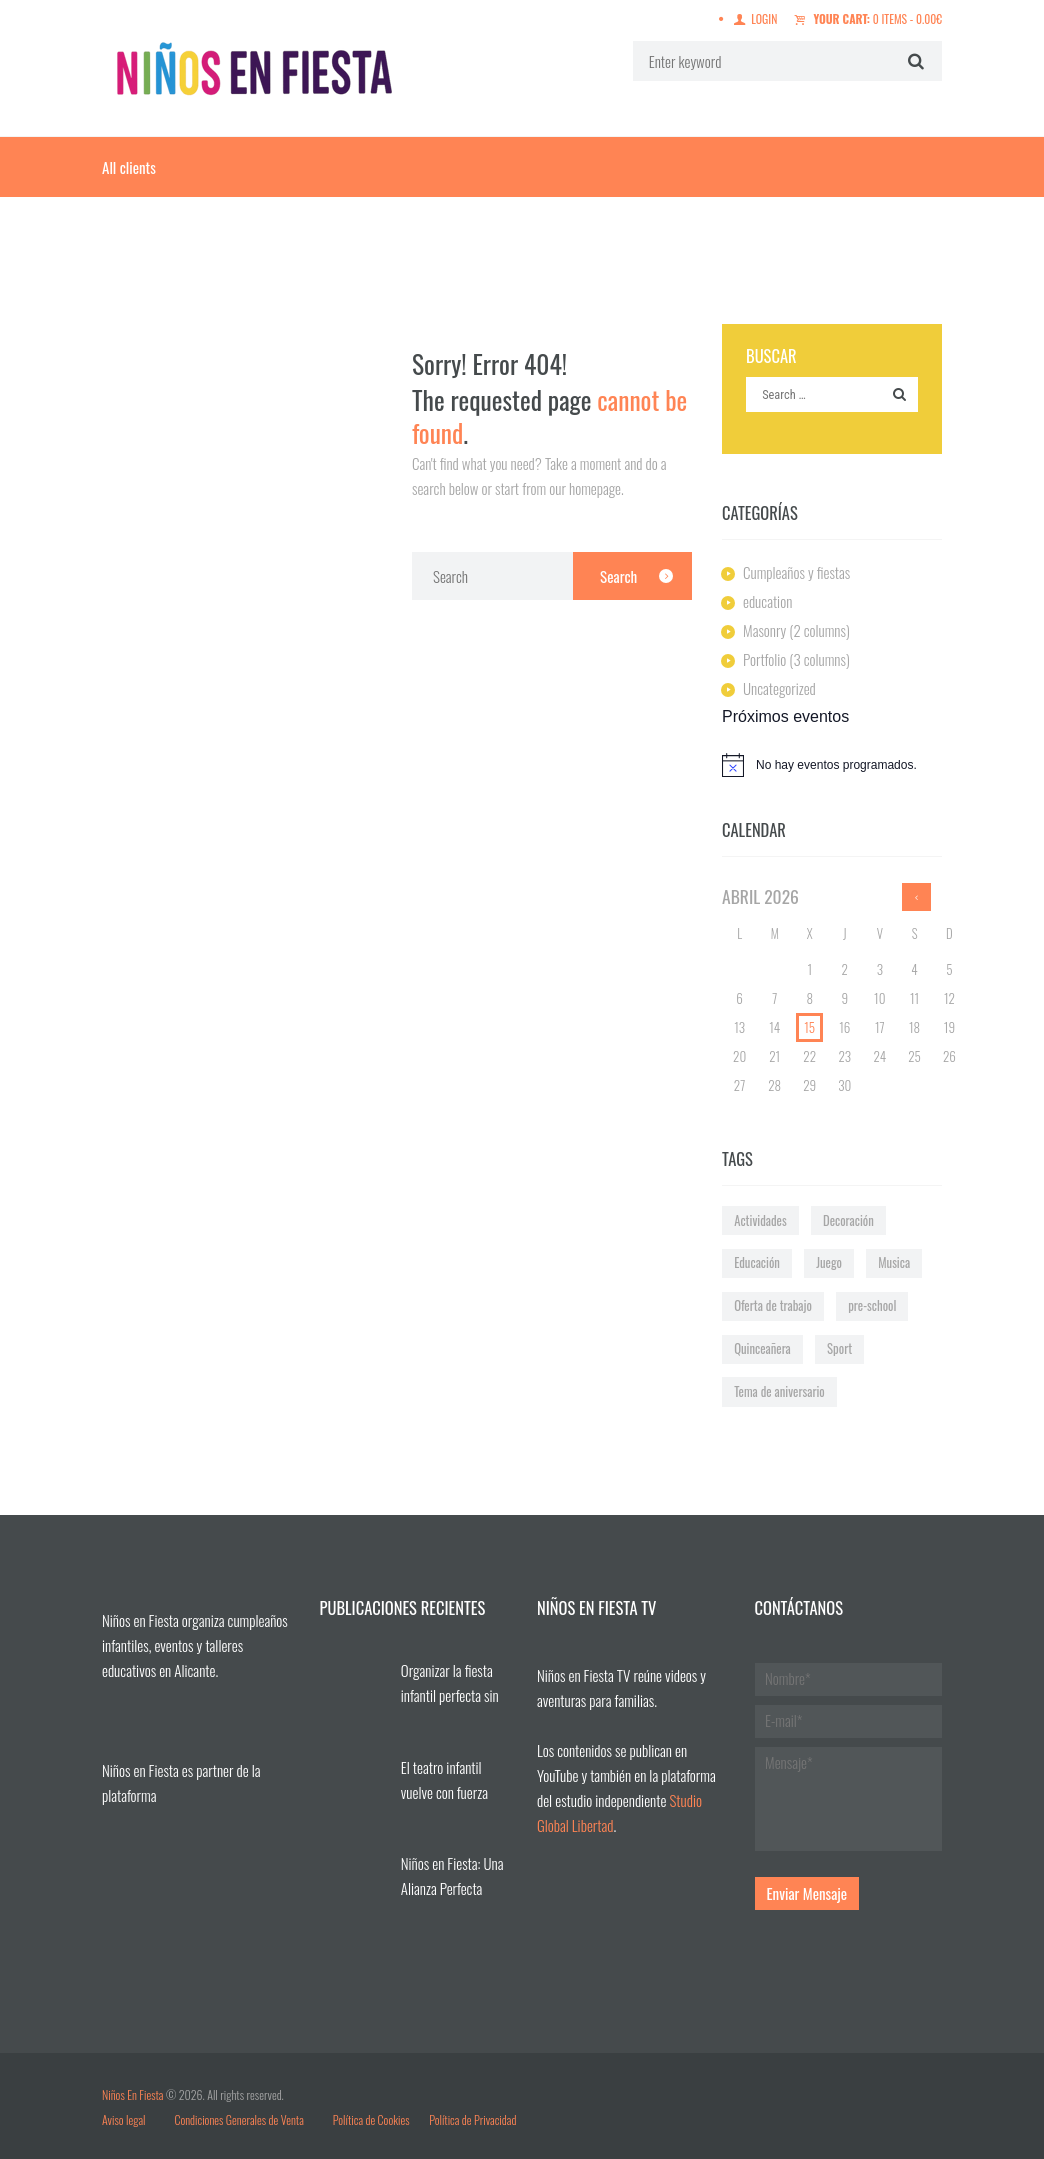 The width and height of the screenshot is (1044, 2159). Describe the element at coordinates (829, 1262) in the screenshot. I see `Juego [Juego (2 elementos)]` at that location.